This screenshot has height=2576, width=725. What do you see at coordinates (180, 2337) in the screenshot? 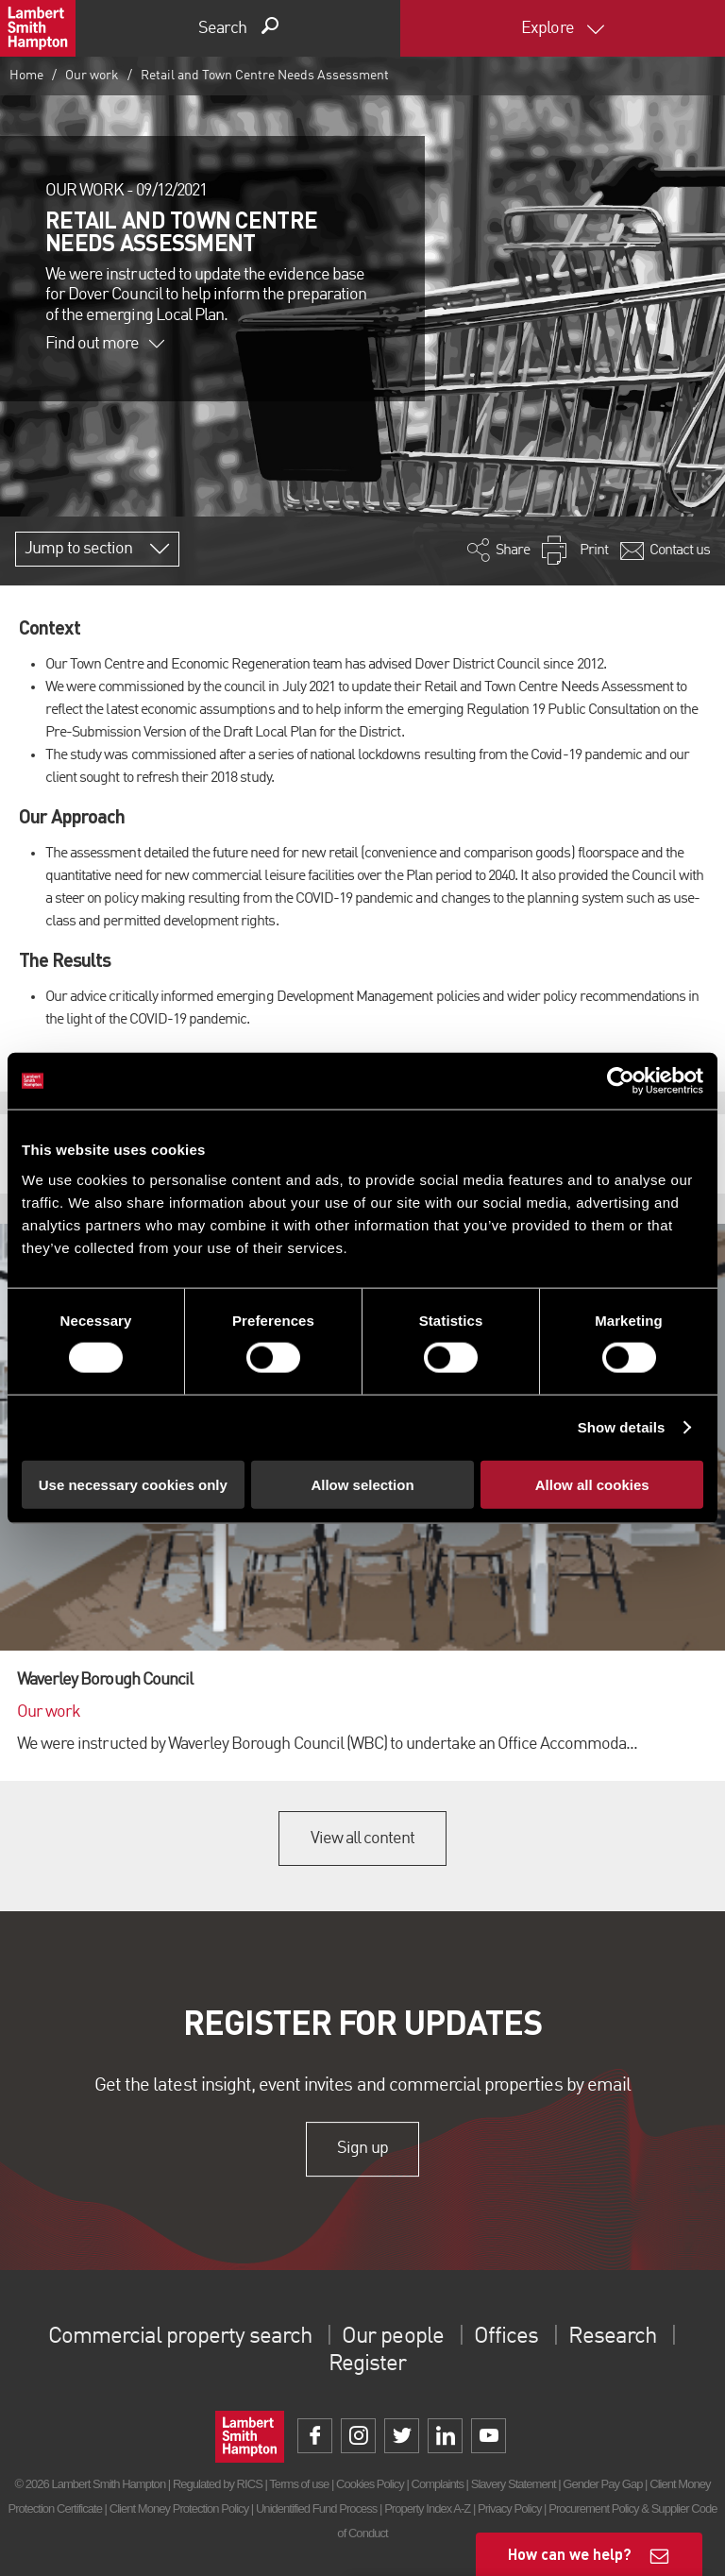
I see `Commercial property search` at bounding box center [180, 2337].